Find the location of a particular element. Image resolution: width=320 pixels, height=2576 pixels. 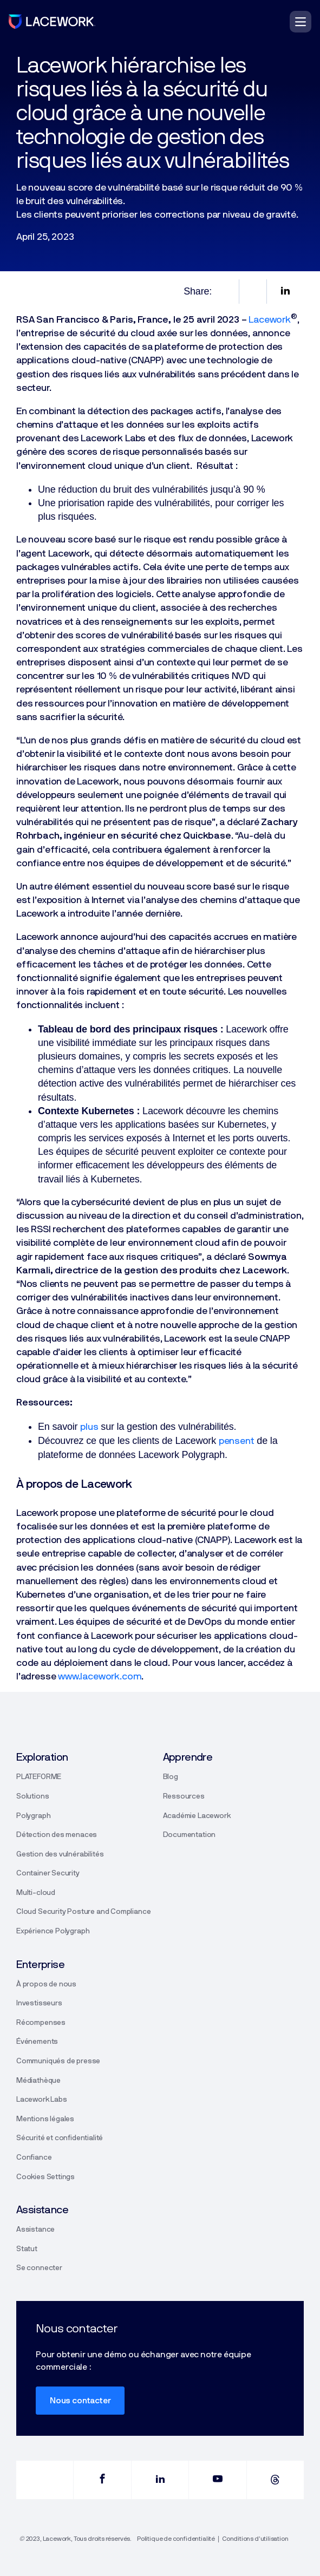

PLATEFORME is located at coordinates (38, 1777).